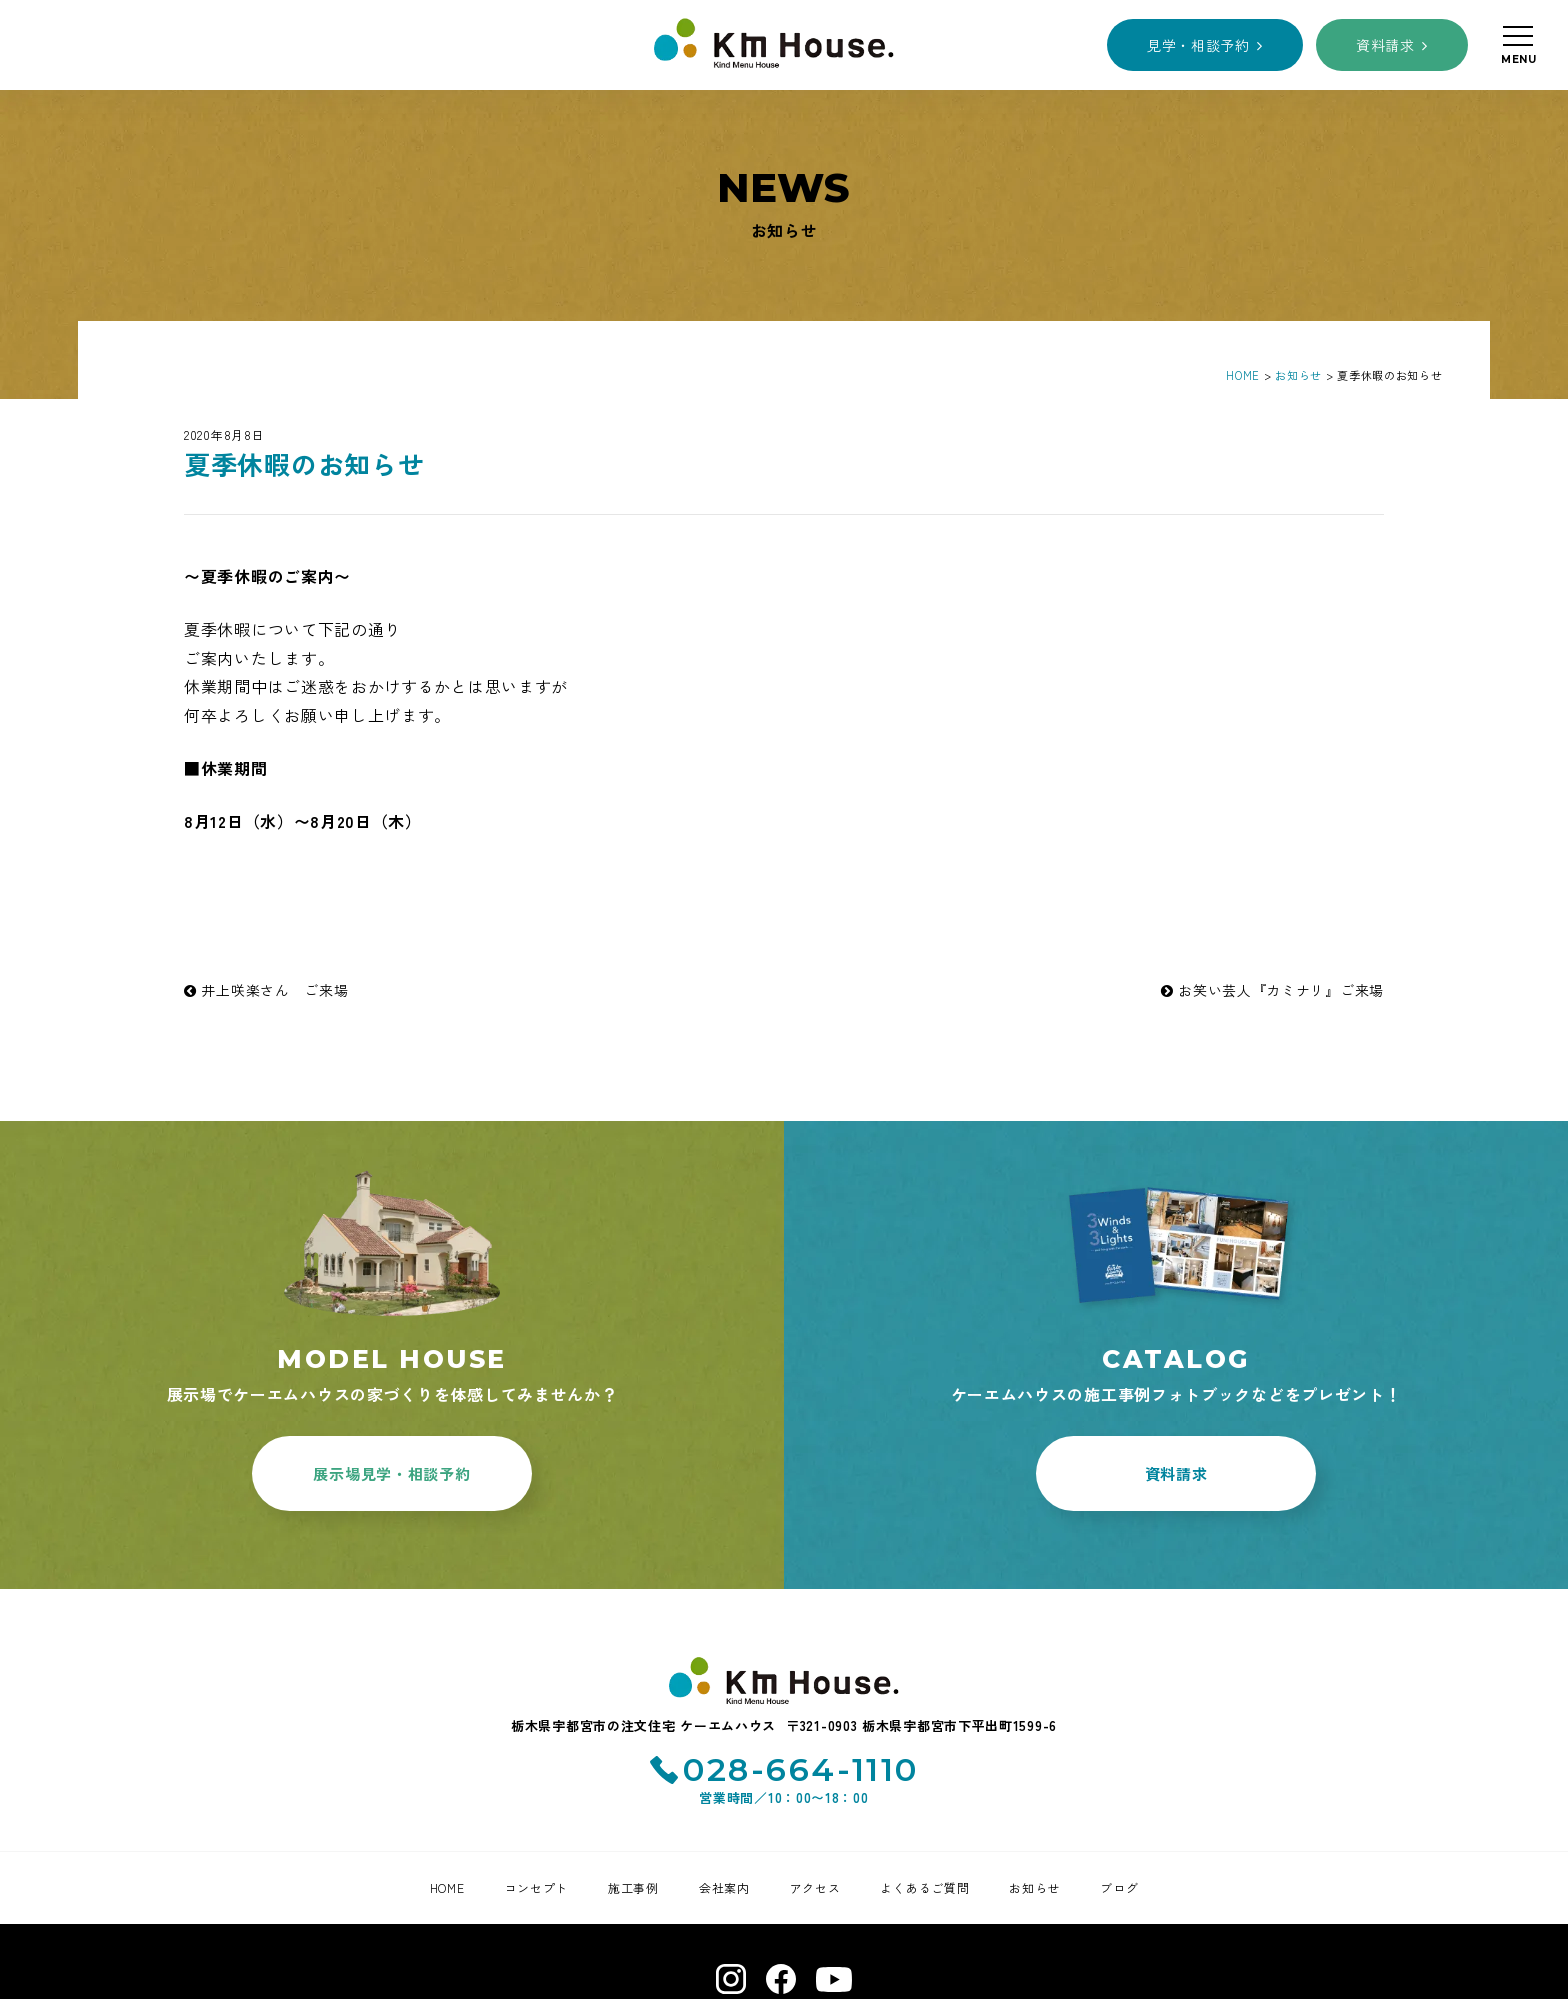 The height and width of the screenshot is (1999, 1568). I want to click on よくあるご質問, so click(924, 1887).